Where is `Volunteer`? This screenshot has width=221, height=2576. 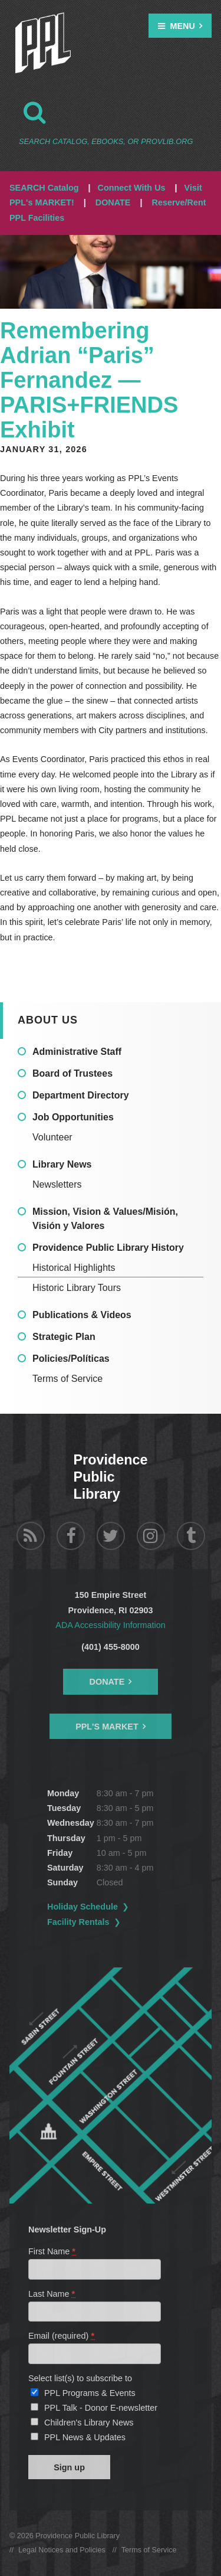 Volunteer is located at coordinates (52, 1137).